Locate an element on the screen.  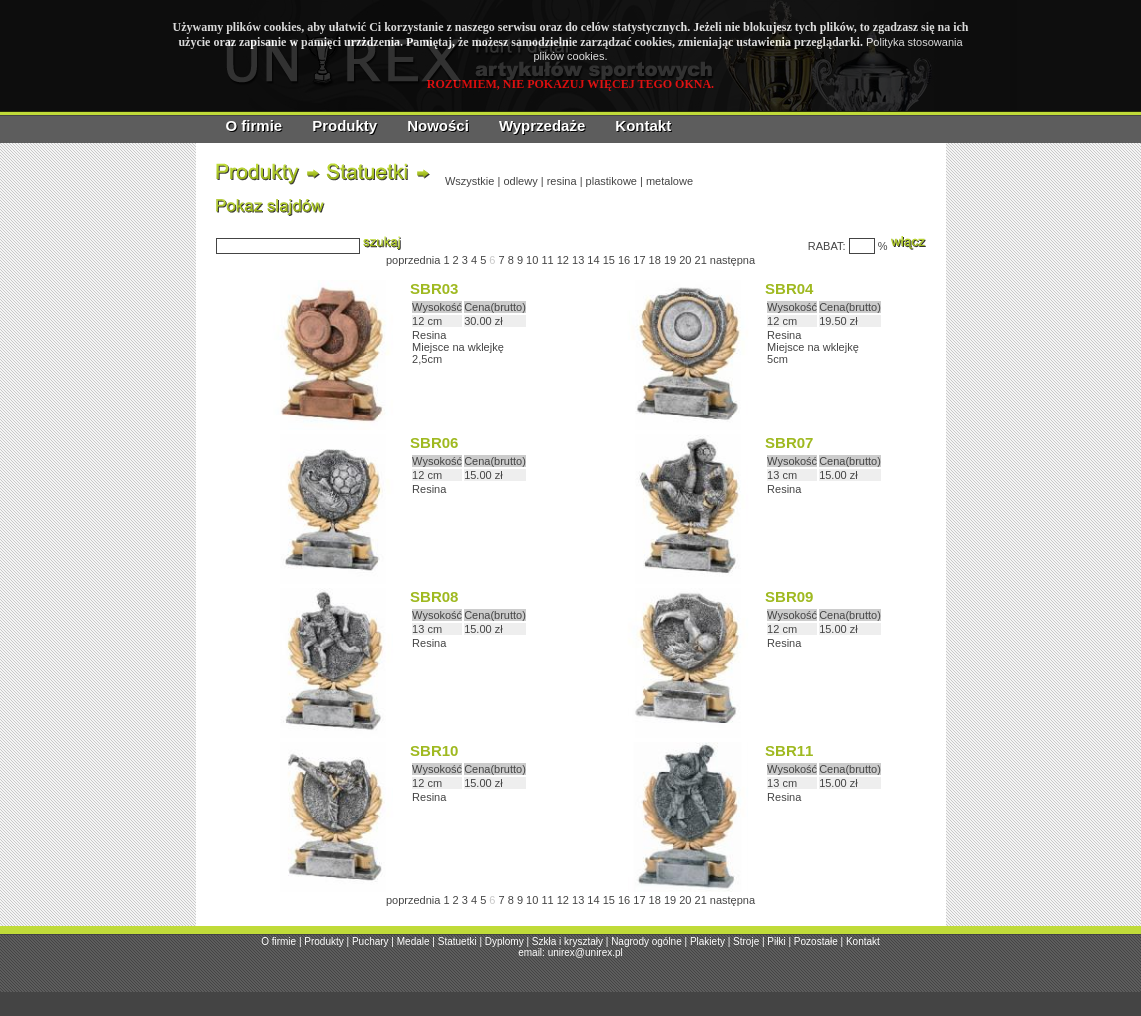
14 is located at coordinates (593, 260).